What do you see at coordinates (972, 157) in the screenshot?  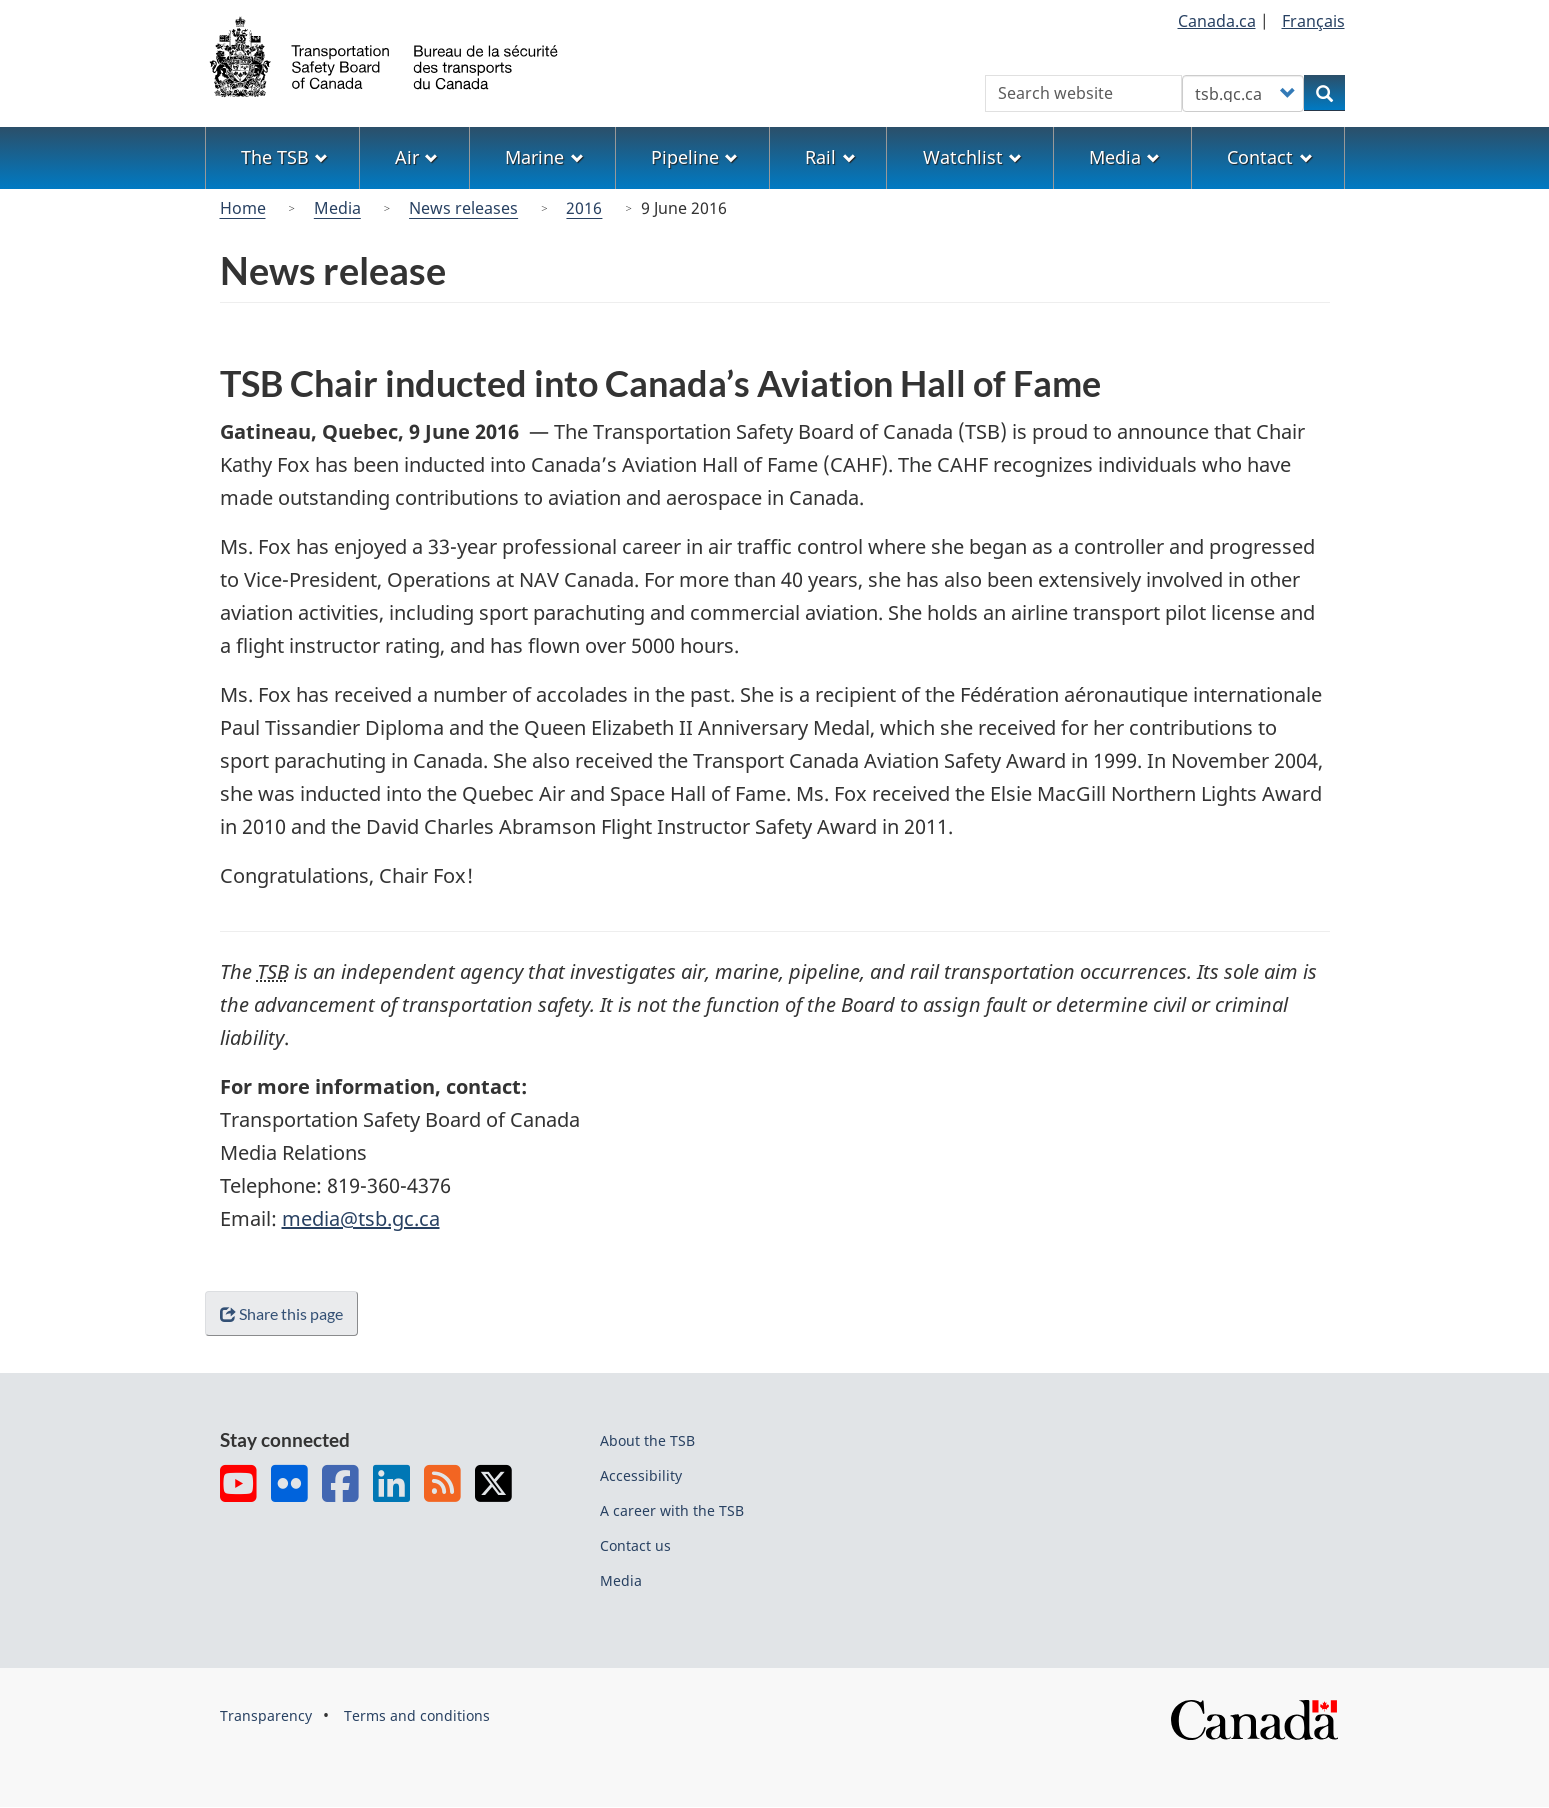 I see `Watchlist [menuitem]` at bounding box center [972, 157].